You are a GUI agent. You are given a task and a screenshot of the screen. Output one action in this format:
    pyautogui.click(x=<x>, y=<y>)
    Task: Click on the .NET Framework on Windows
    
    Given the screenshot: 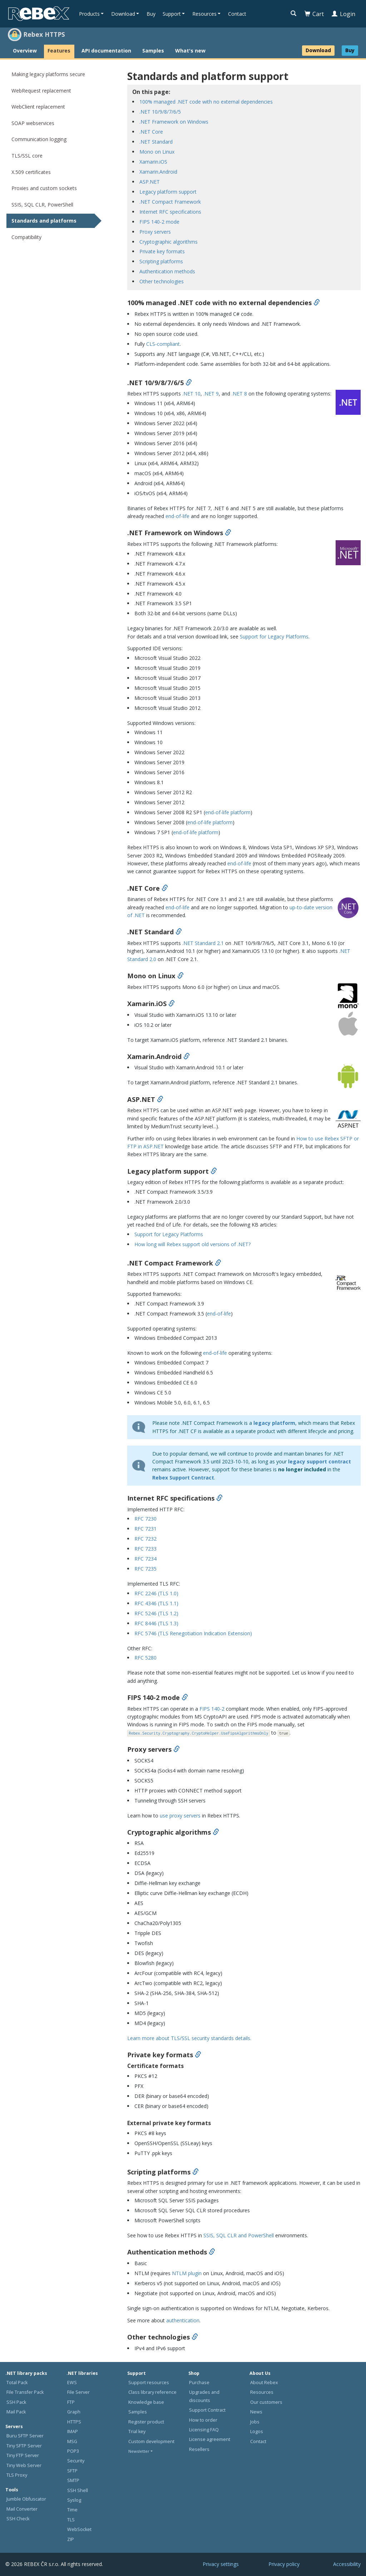 What is the action you would take?
    pyautogui.click(x=173, y=121)
    